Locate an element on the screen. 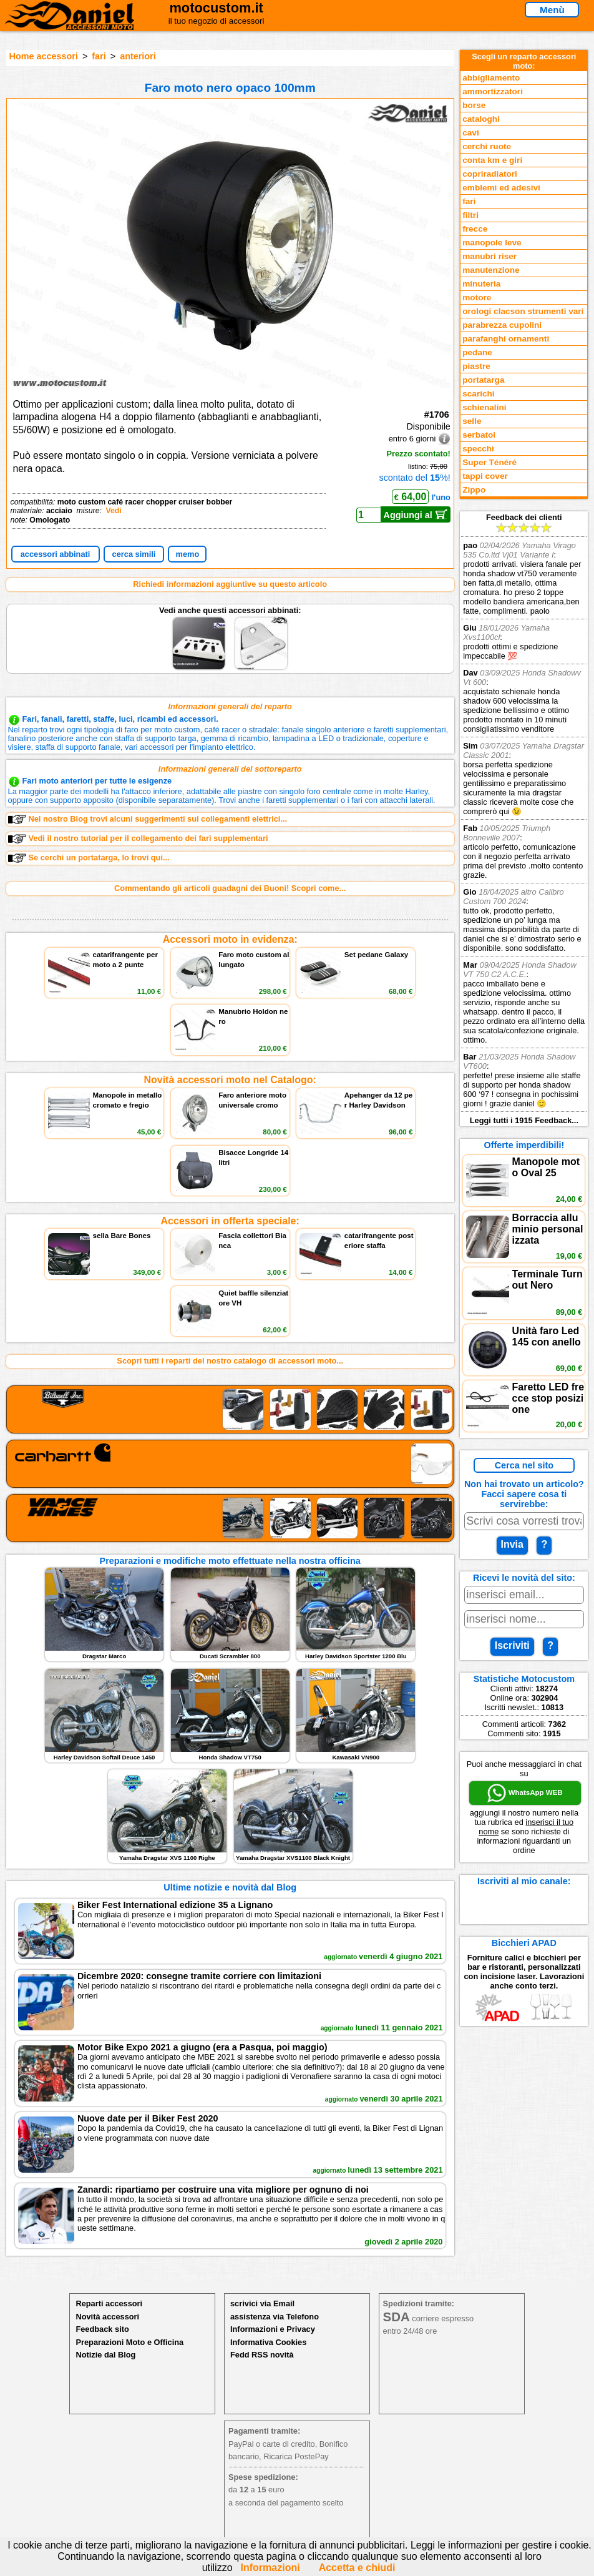  Se cerchi un portatarga, lo trovi qui... is located at coordinates (89, 858).